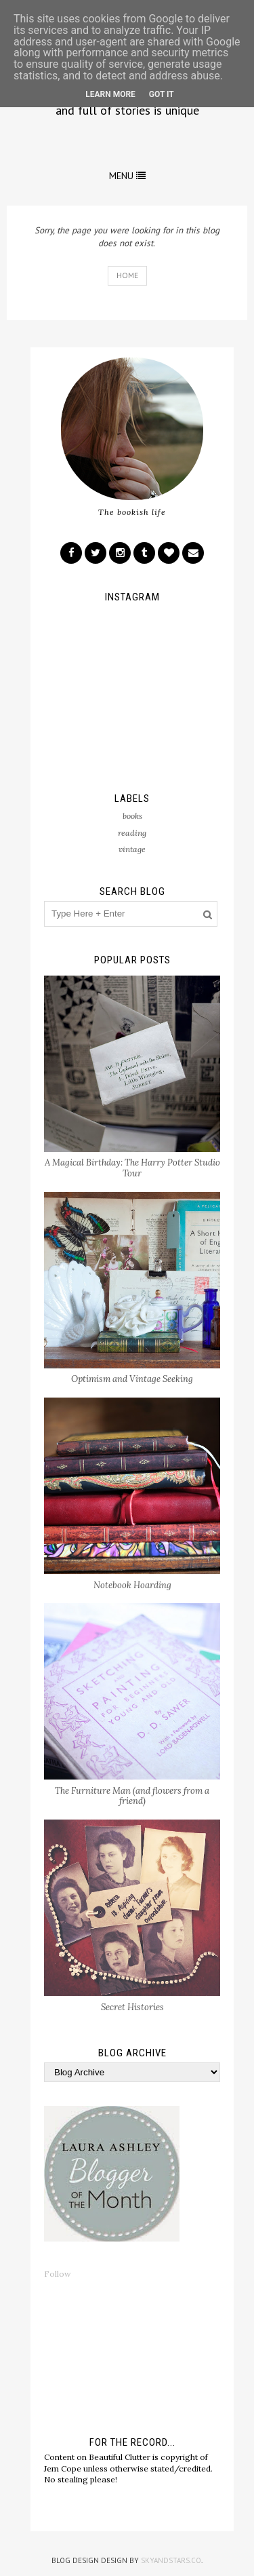 The width and height of the screenshot is (254, 2576). Describe the element at coordinates (132, 1585) in the screenshot. I see `Notebook Hoarding` at that location.